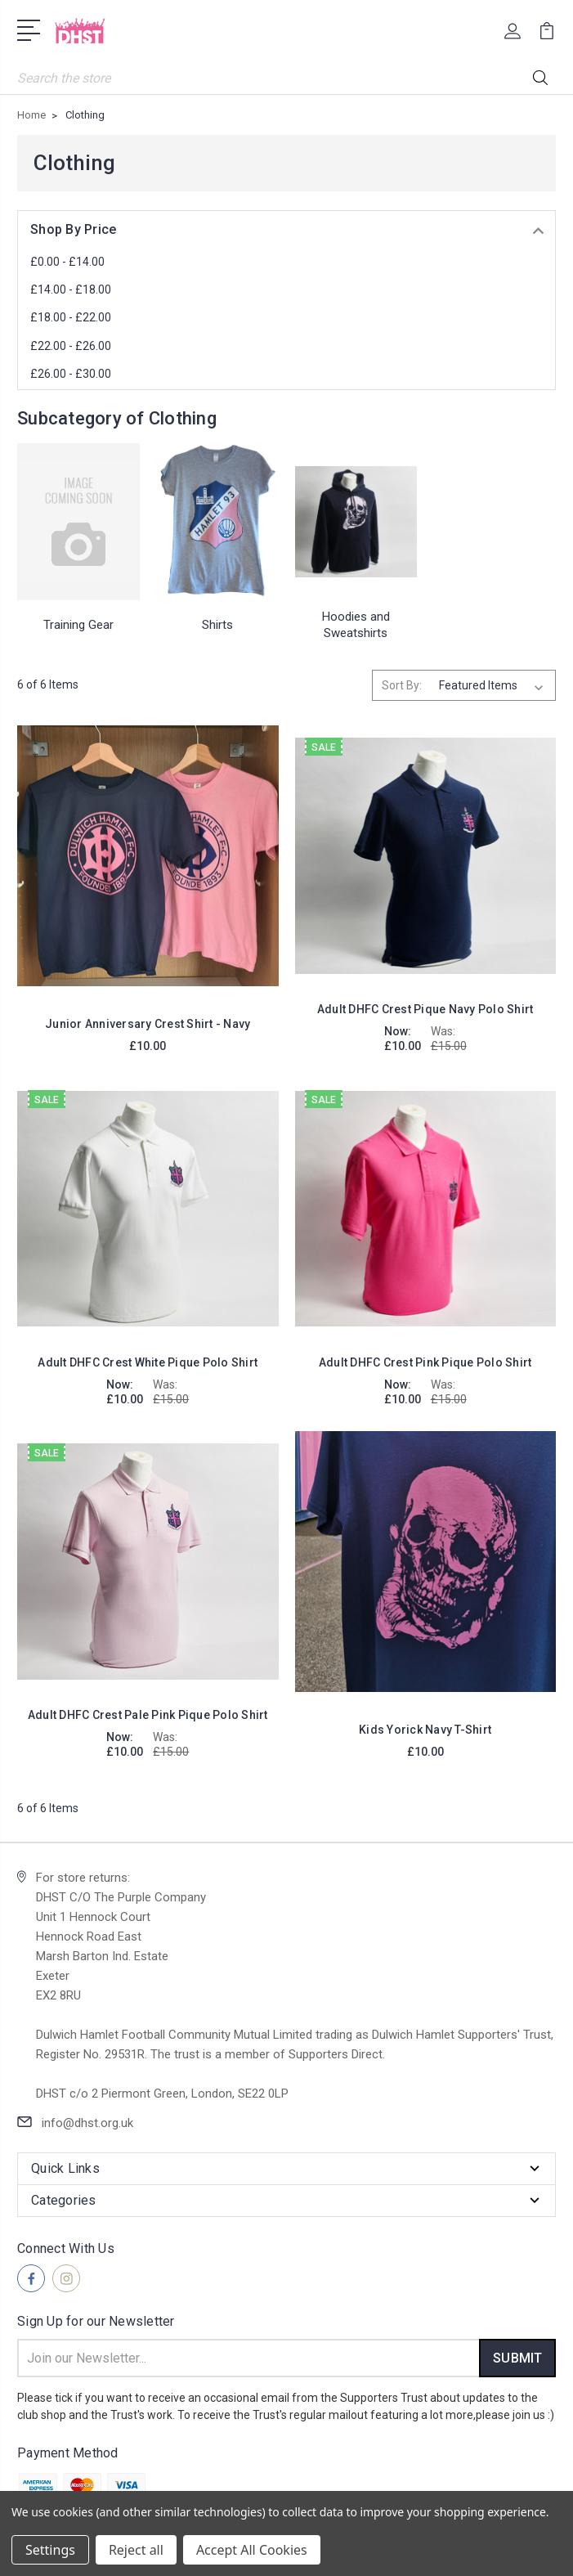  What do you see at coordinates (425, 1729) in the screenshot?
I see `Kids Yorick Navy T-Shirt` at bounding box center [425, 1729].